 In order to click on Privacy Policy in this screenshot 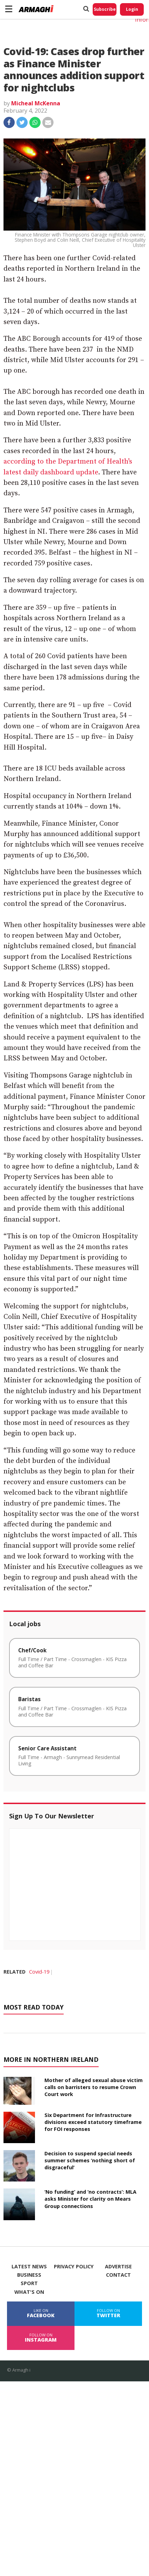, I will do `click(74, 2266)`.